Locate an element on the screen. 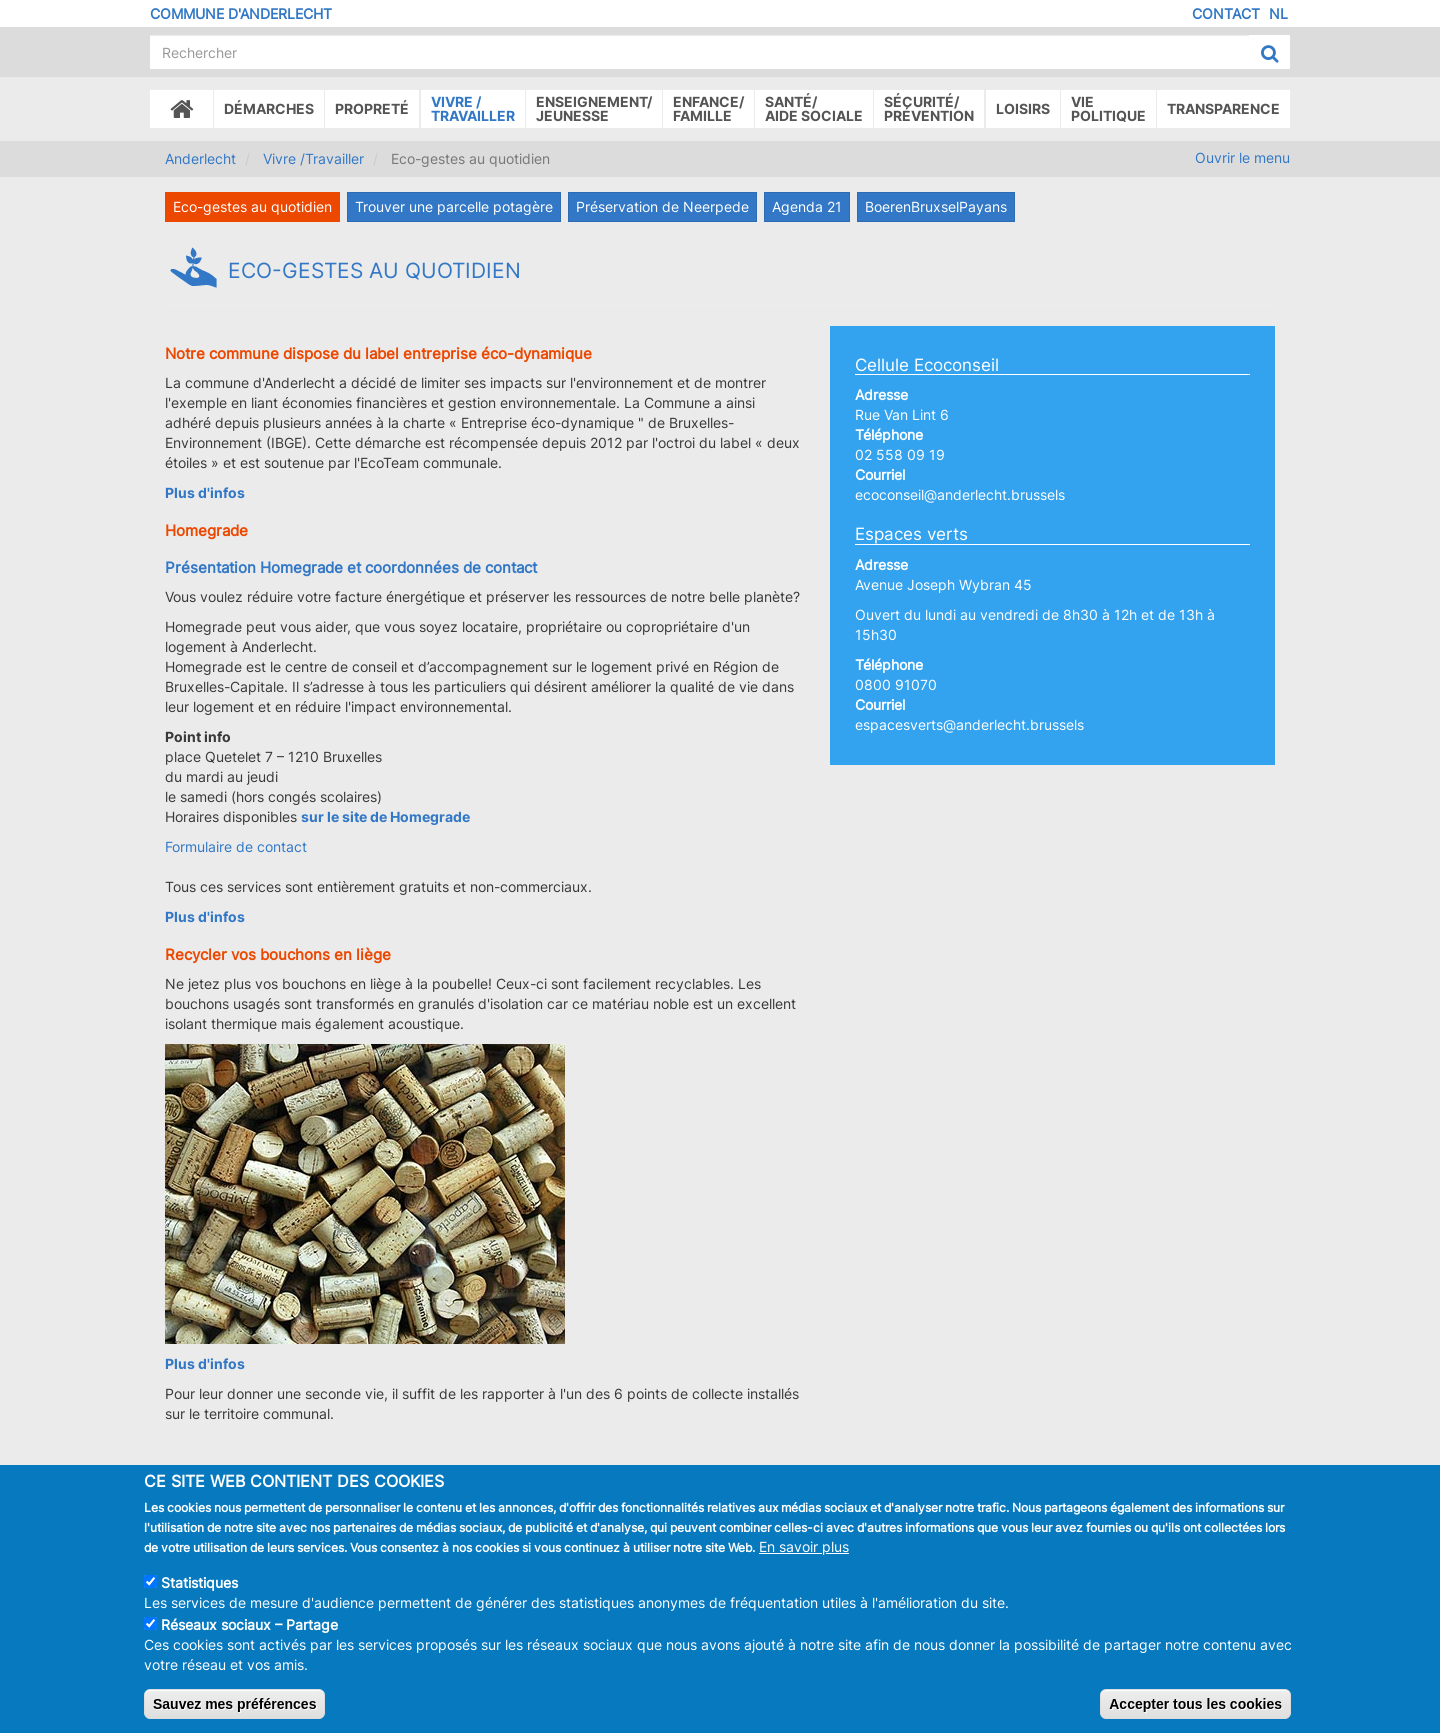 Image resolution: width=1440 pixels, height=1733 pixels. Anderlecht is located at coordinates (200, 158).